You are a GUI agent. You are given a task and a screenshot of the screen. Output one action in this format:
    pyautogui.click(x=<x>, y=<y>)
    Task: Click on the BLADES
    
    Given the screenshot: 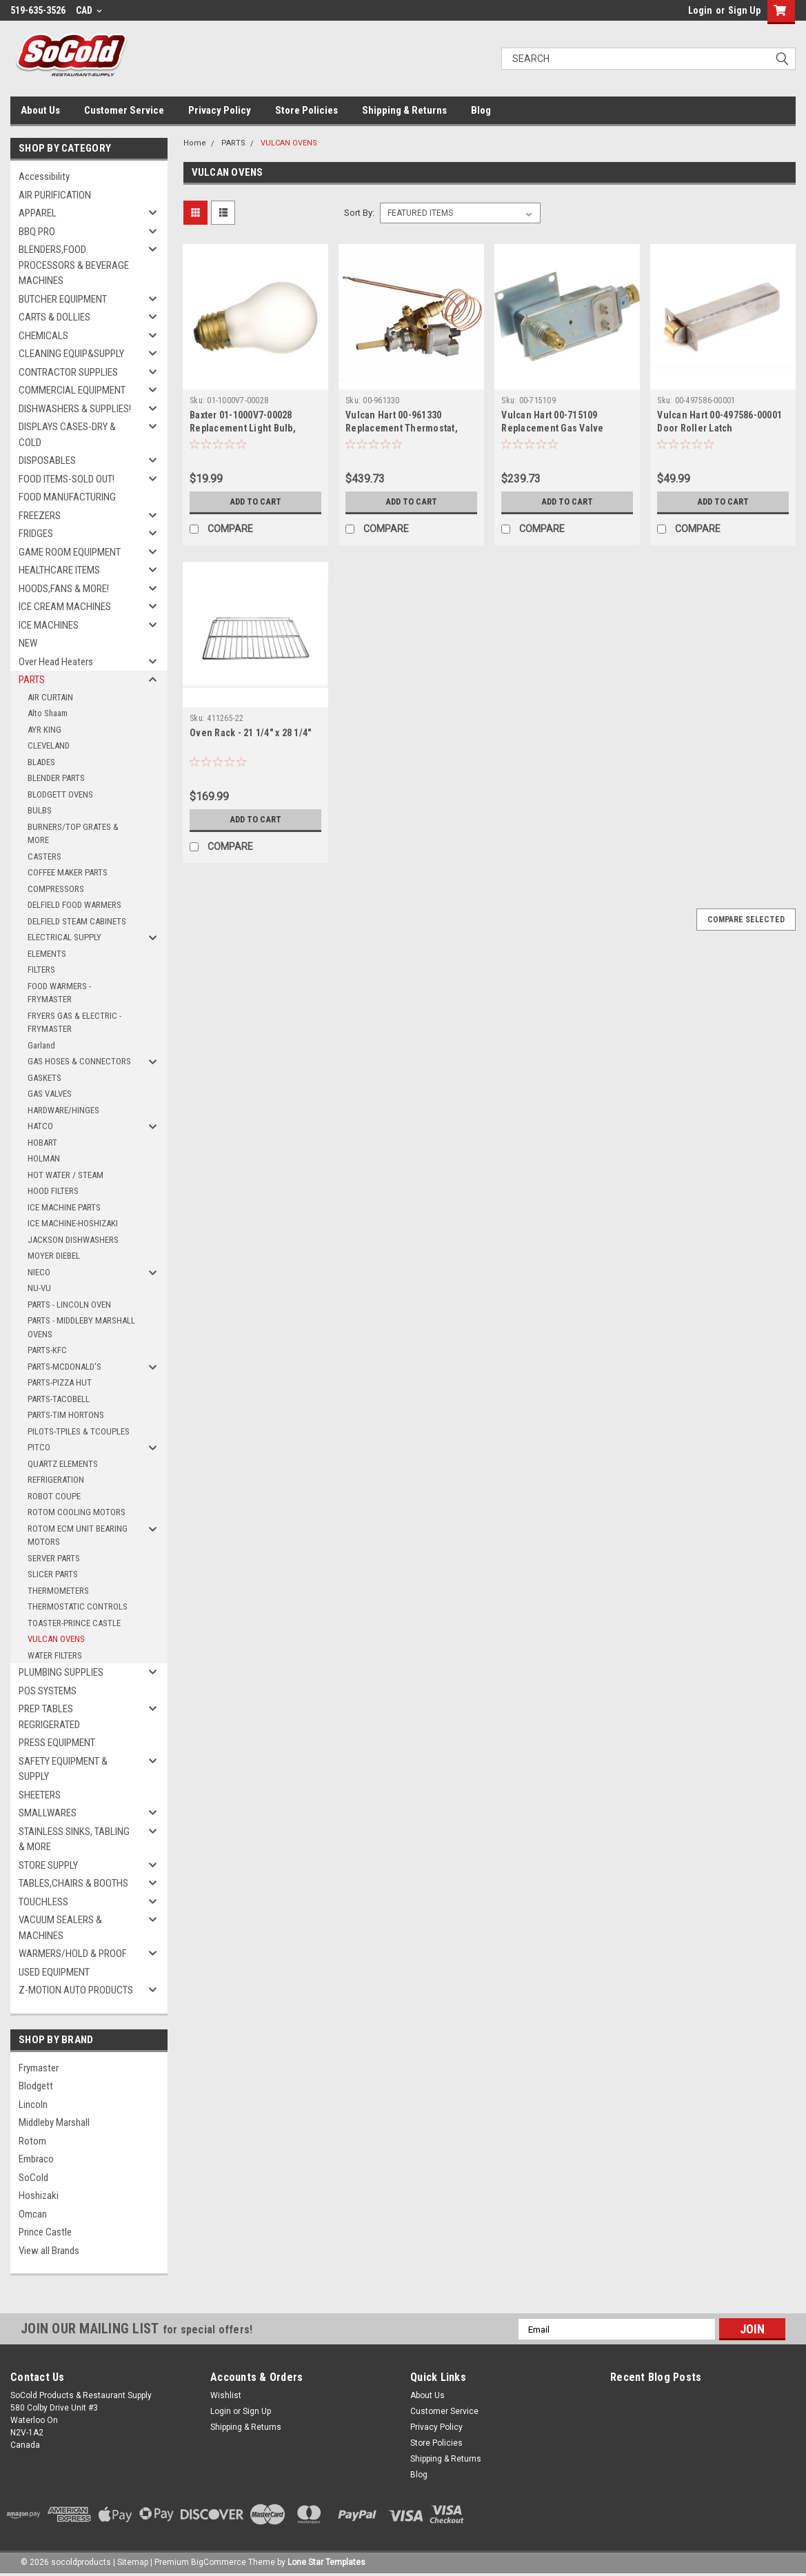 What is the action you would take?
    pyautogui.click(x=41, y=762)
    